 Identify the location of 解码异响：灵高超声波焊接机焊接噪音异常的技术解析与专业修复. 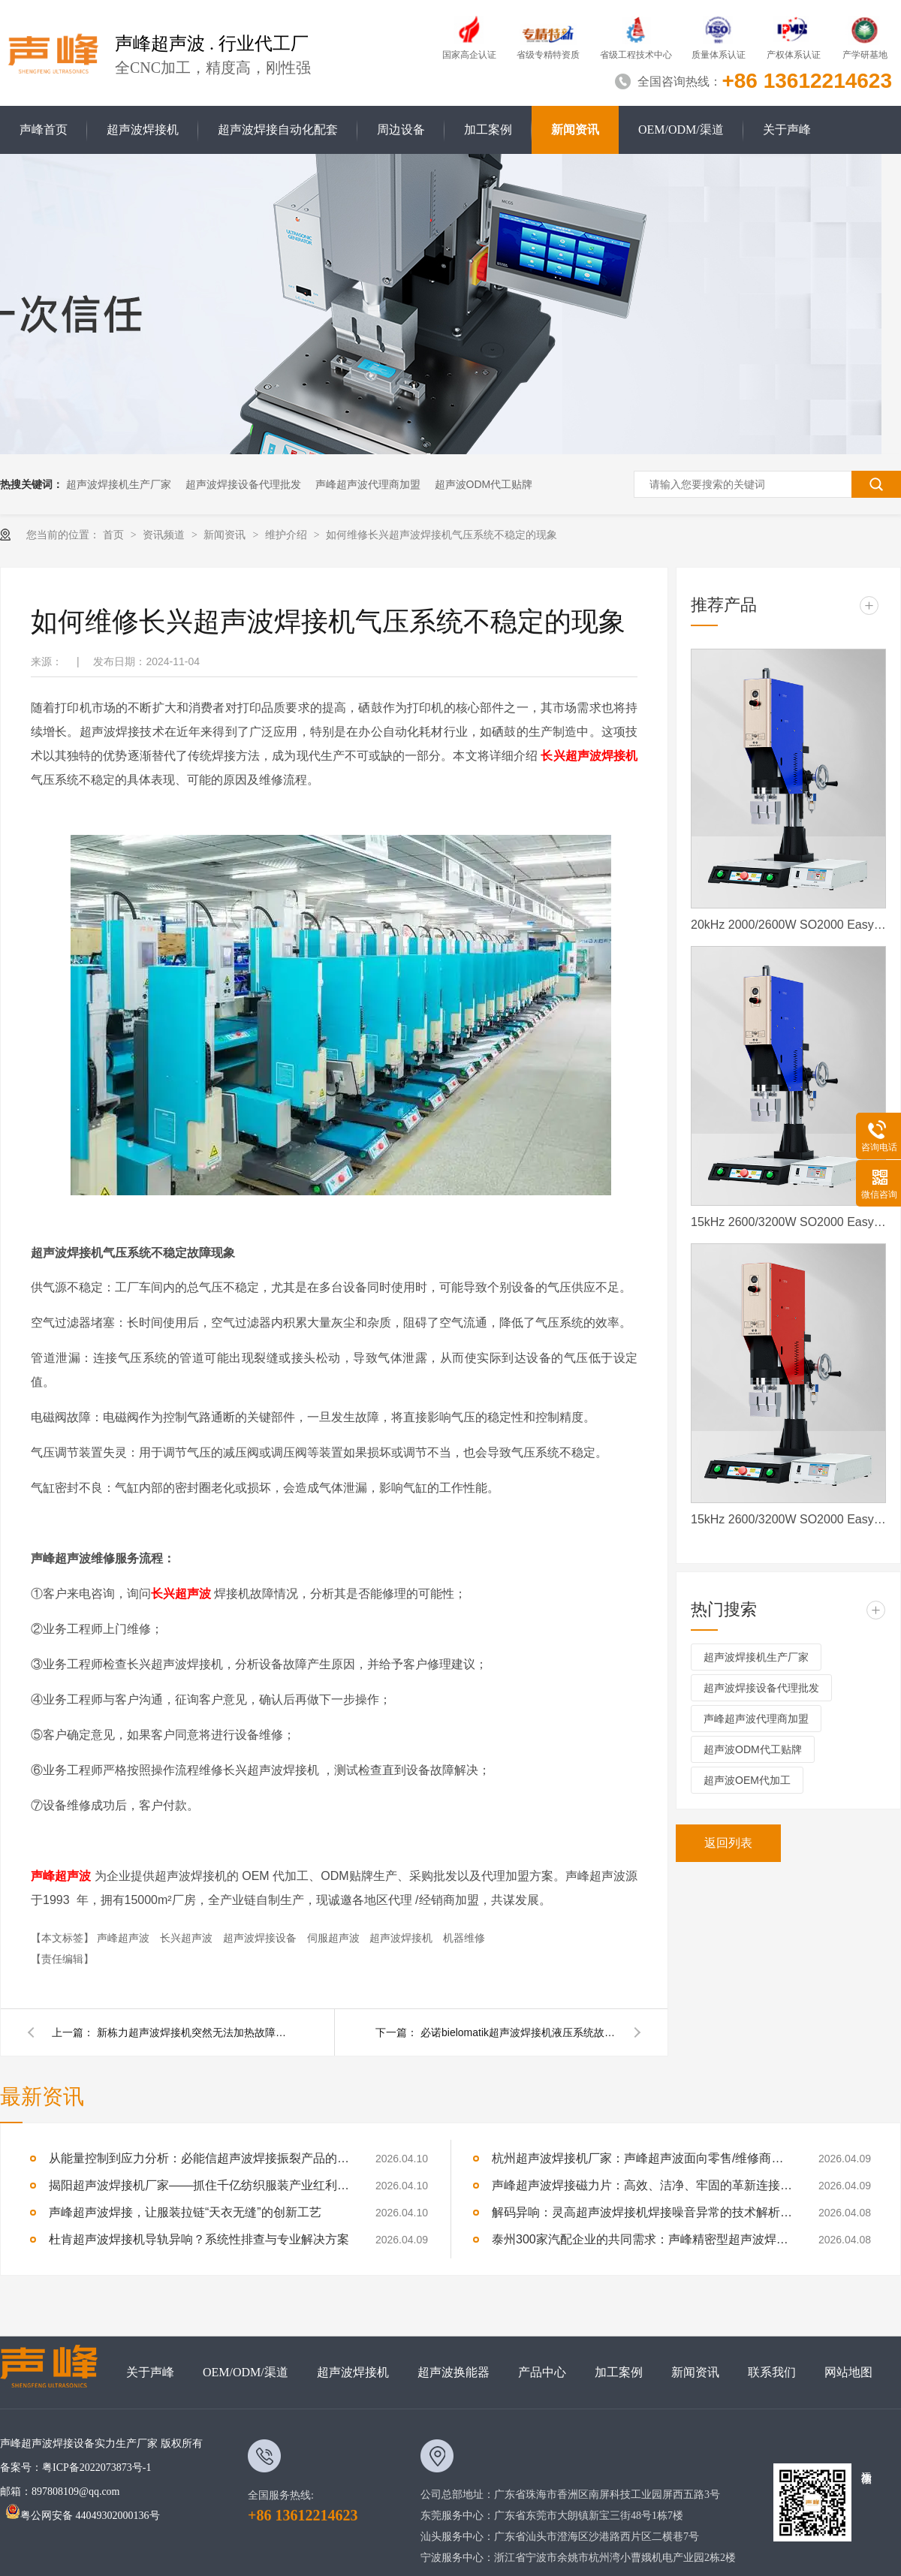
(642, 2212).